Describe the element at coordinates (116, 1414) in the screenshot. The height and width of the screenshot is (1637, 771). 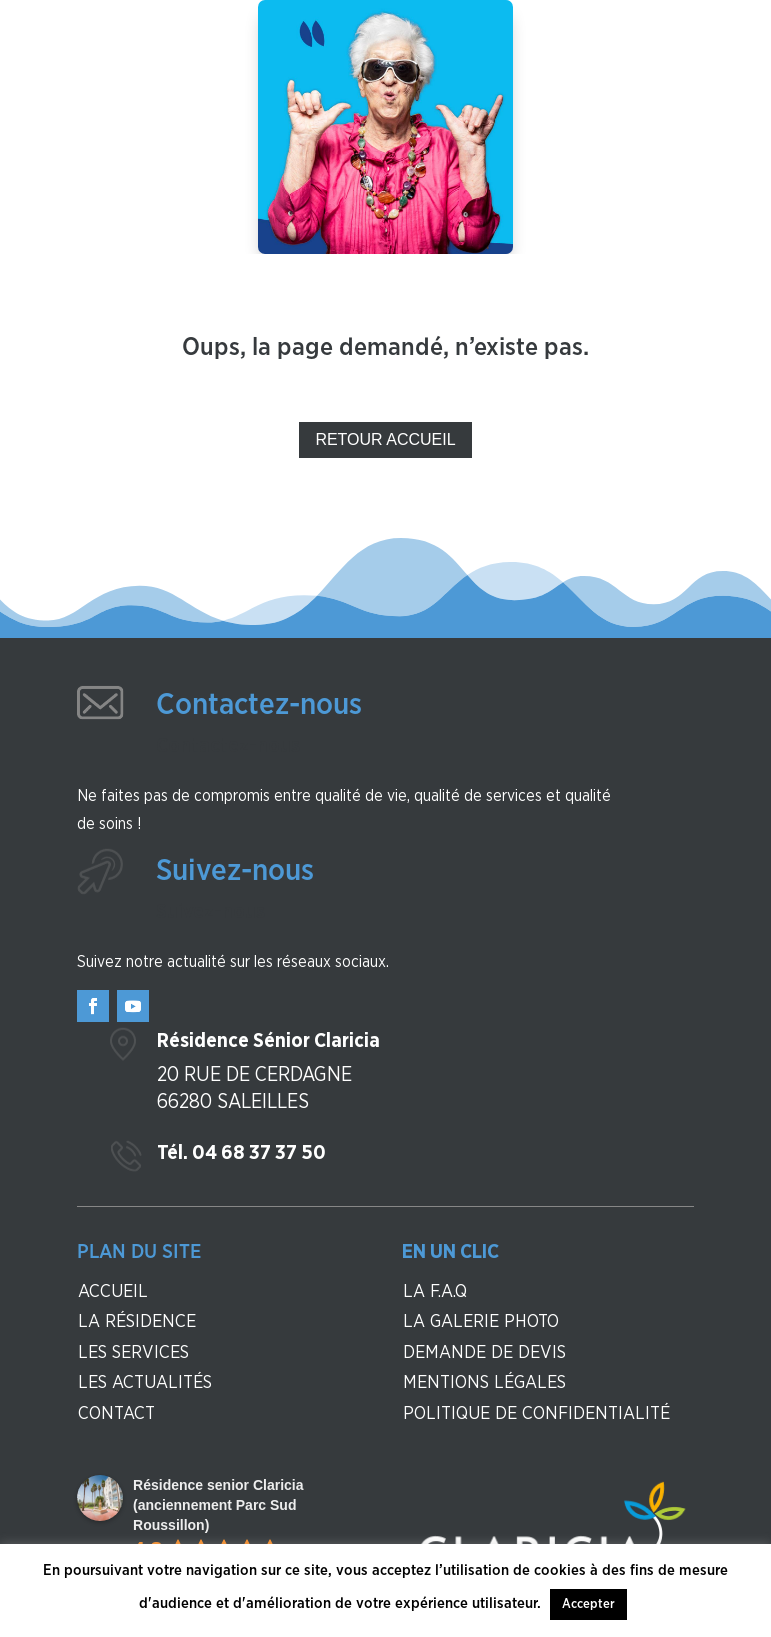
I see `contact` at that location.